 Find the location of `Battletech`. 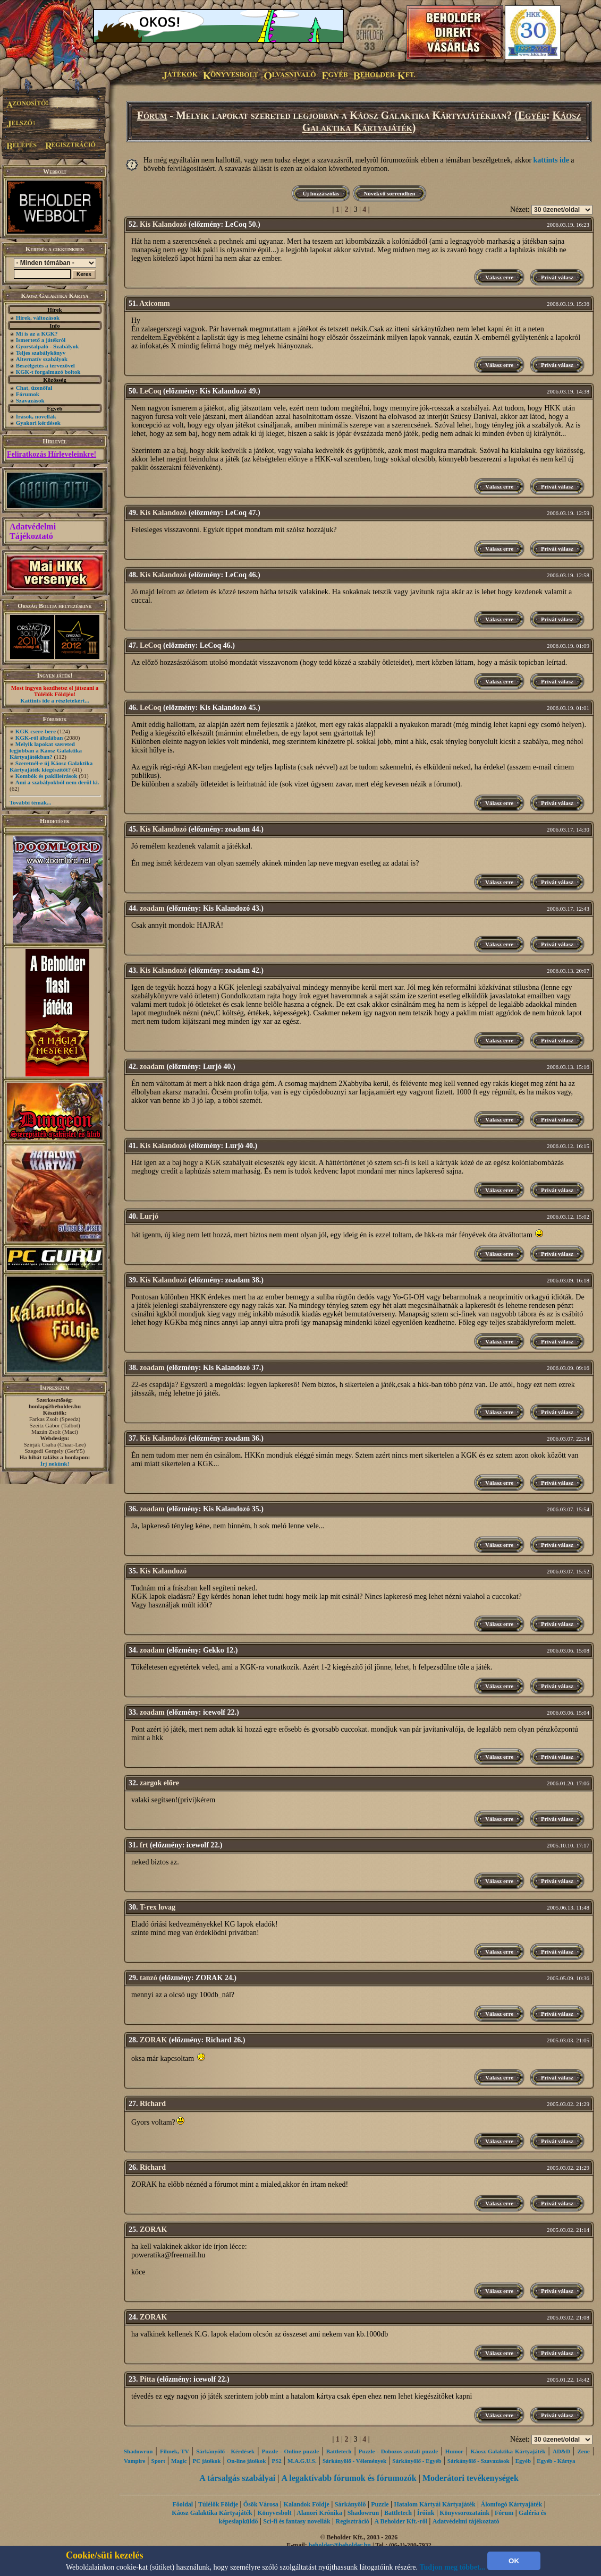

Battletech is located at coordinates (339, 2451).